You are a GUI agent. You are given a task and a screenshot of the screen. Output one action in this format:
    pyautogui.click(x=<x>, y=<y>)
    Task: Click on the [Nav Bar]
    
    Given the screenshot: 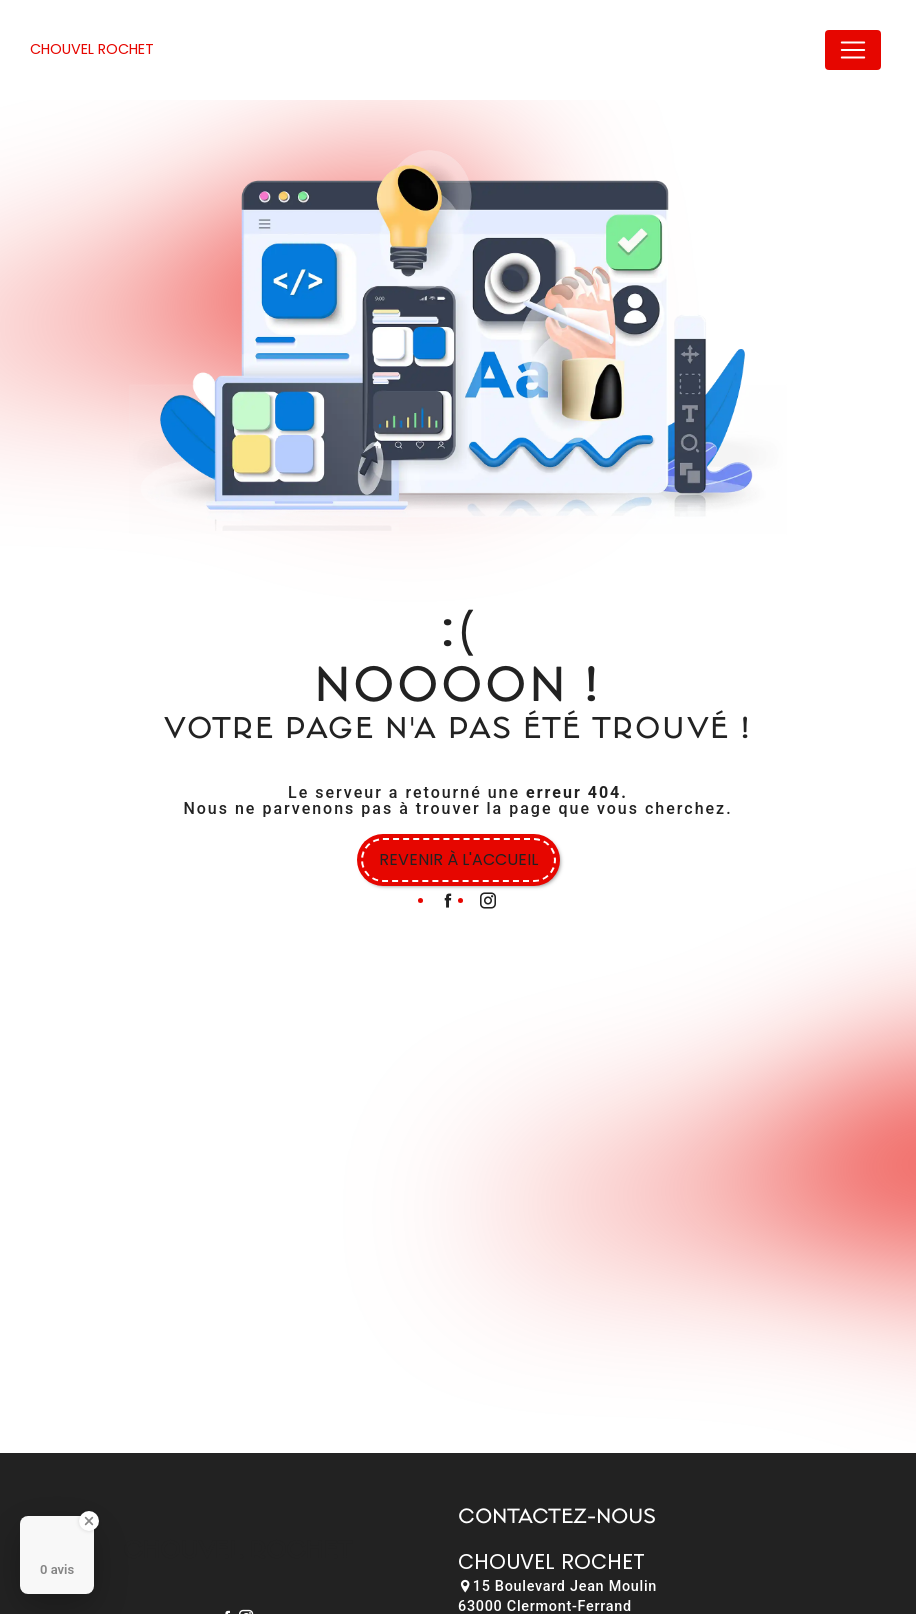 What is the action you would take?
    pyautogui.click(x=853, y=50)
    